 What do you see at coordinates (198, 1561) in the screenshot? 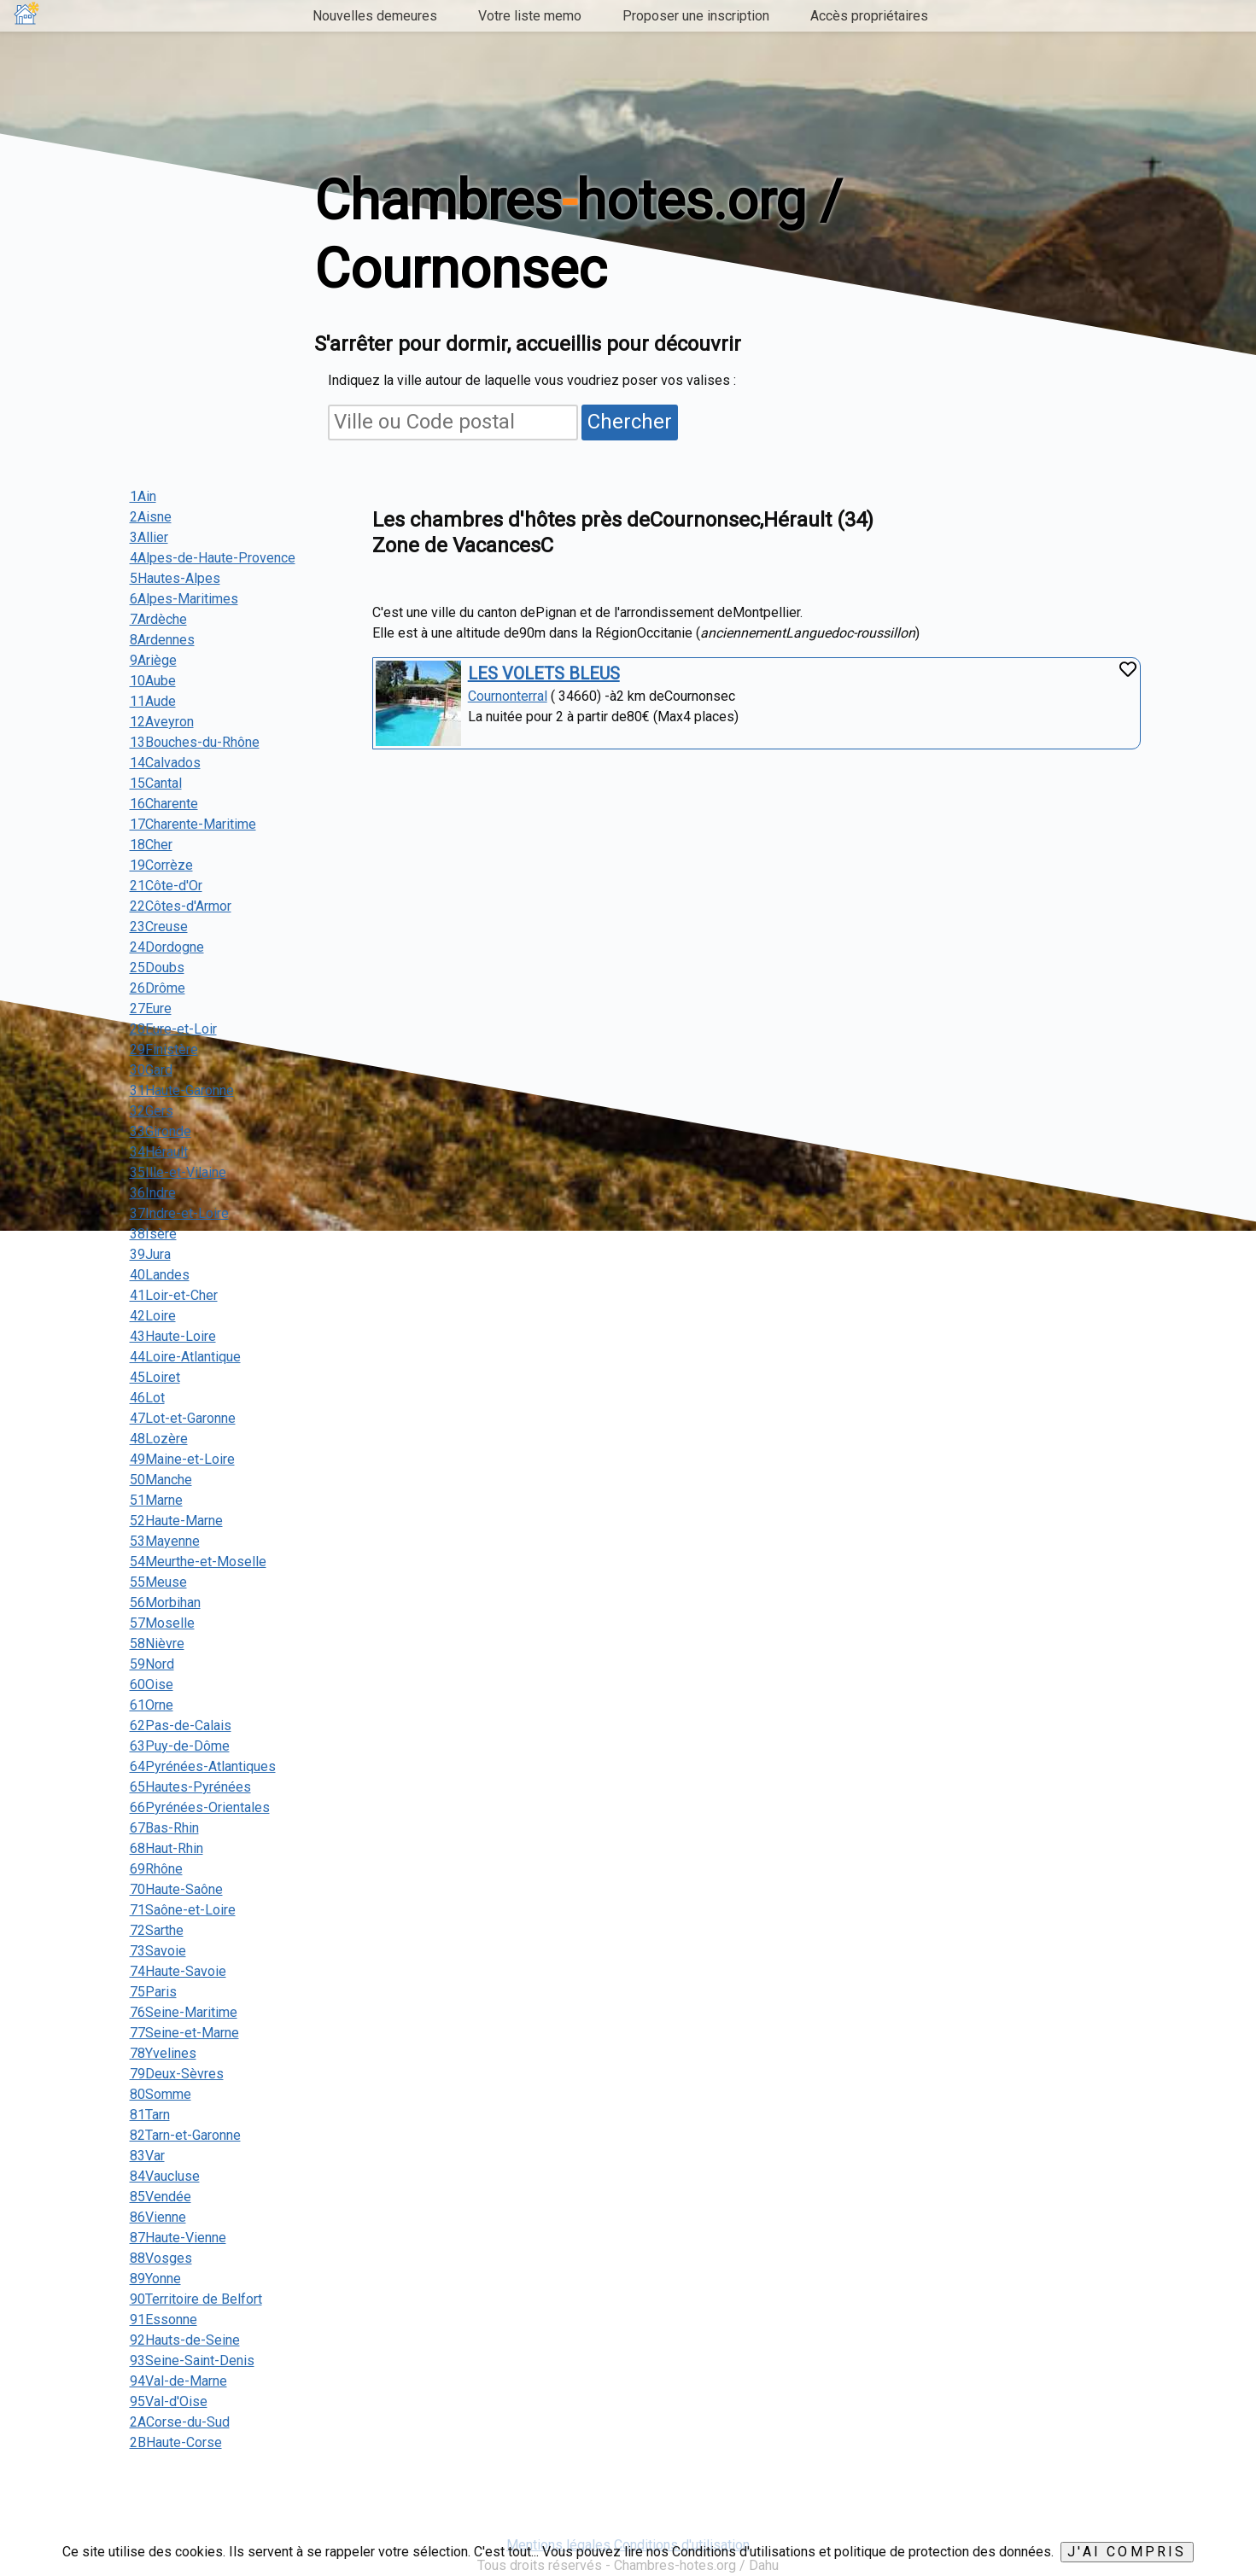
I see `54Meurthe-et-Moselle` at bounding box center [198, 1561].